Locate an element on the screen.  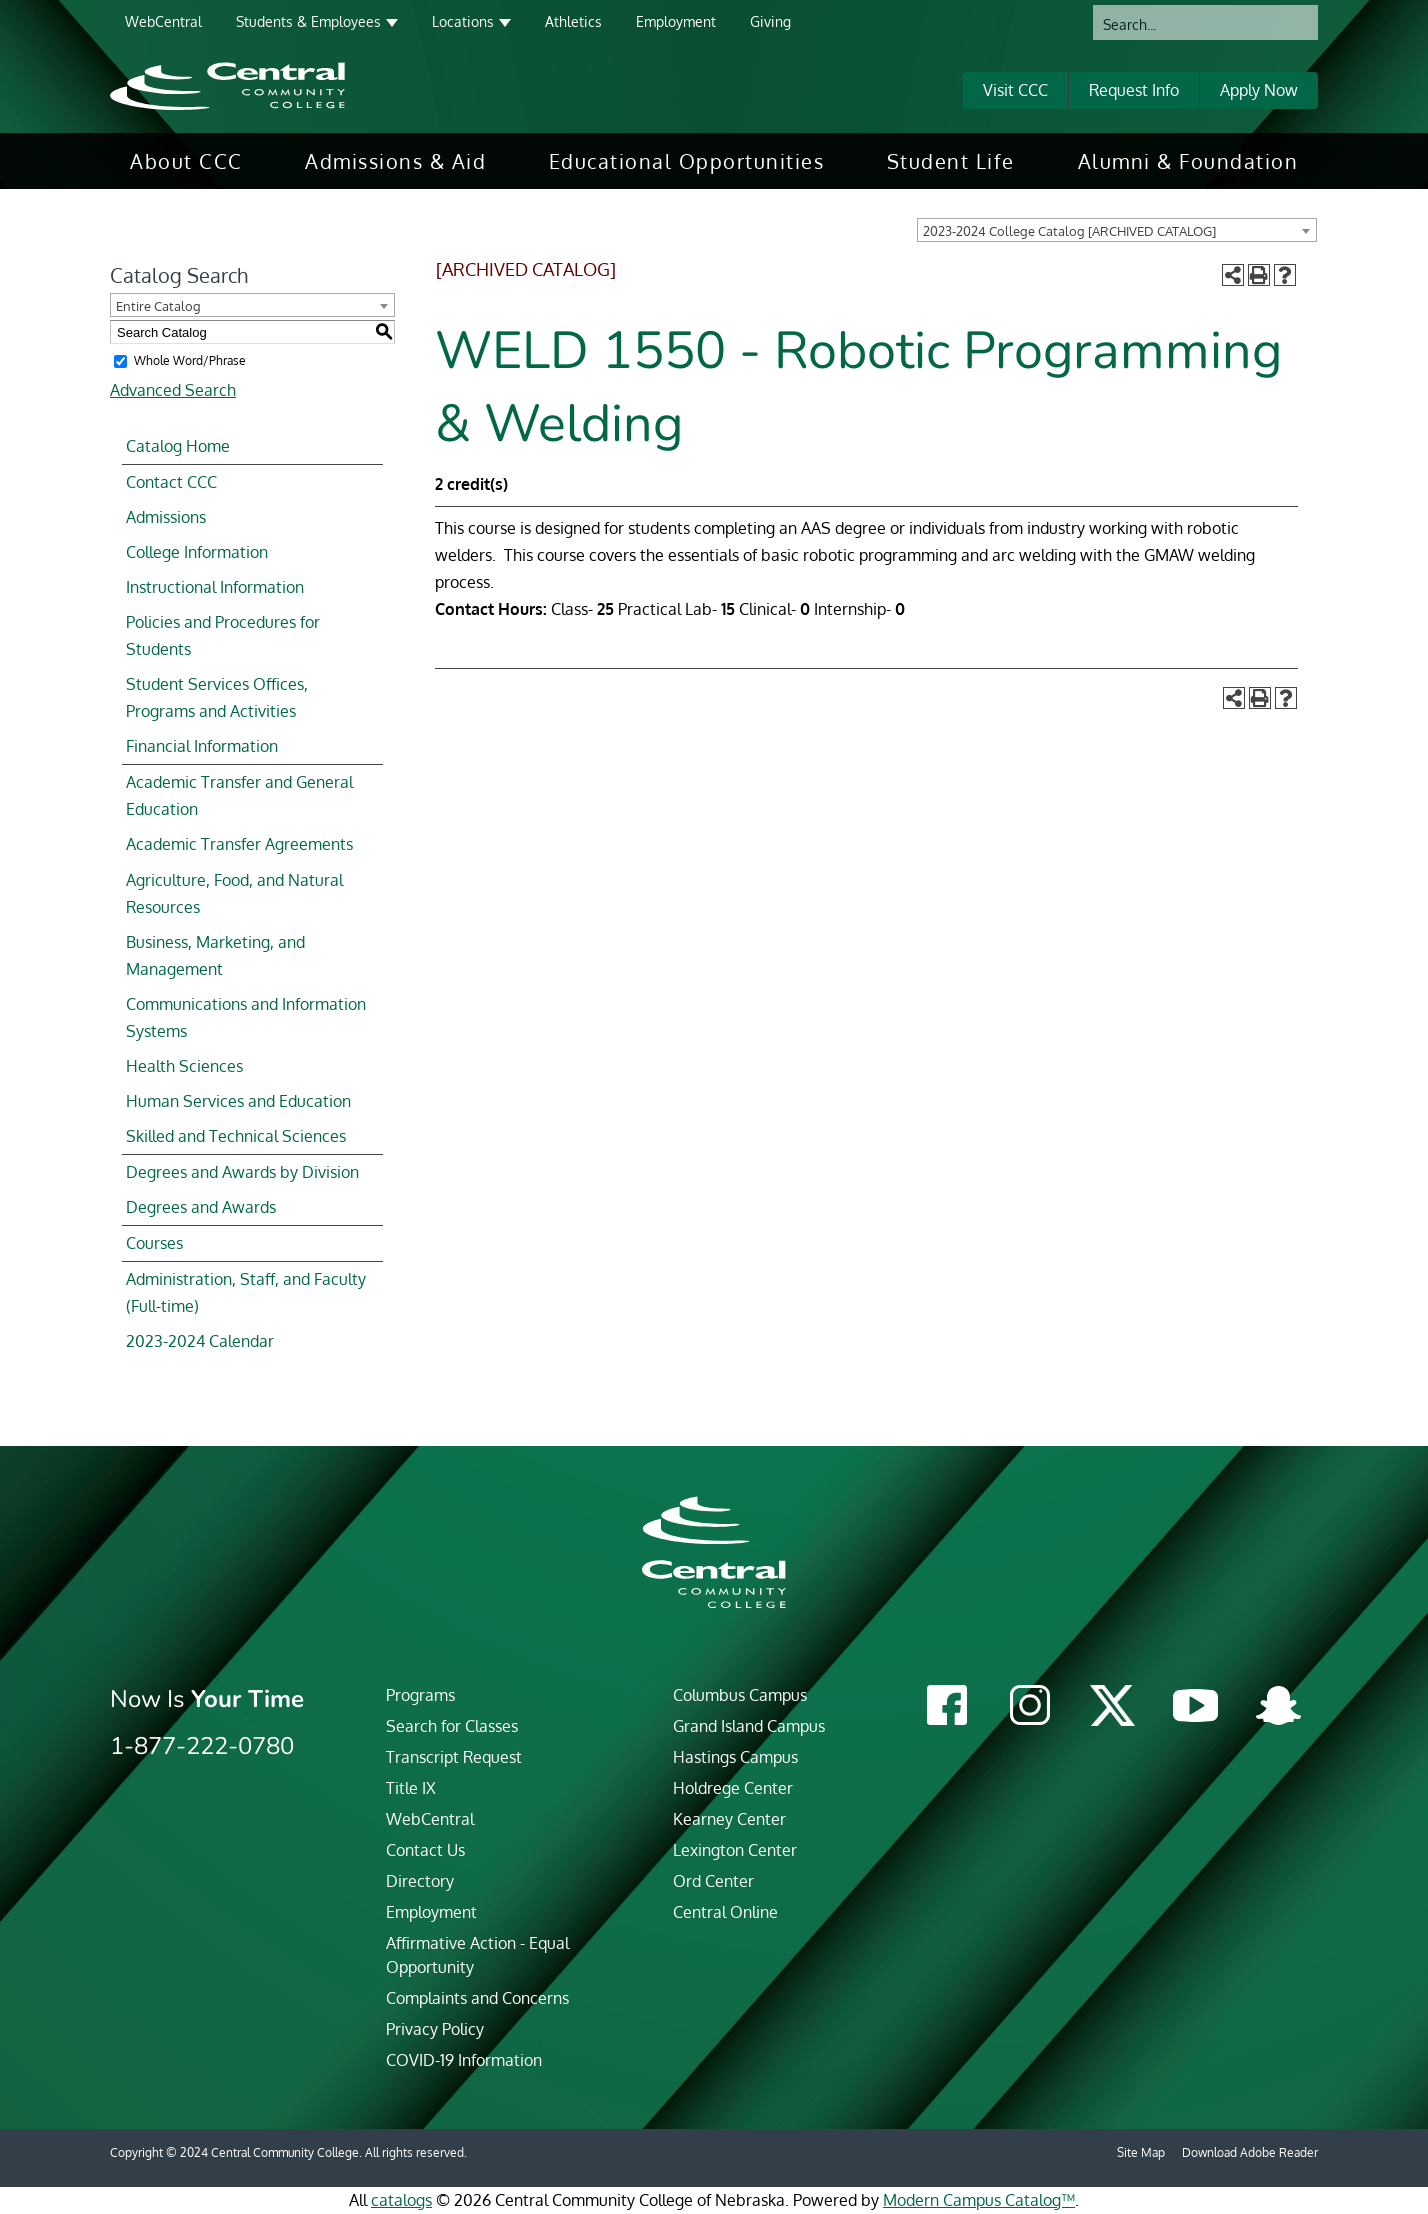
Grand Island Campus is located at coordinates (749, 1726).